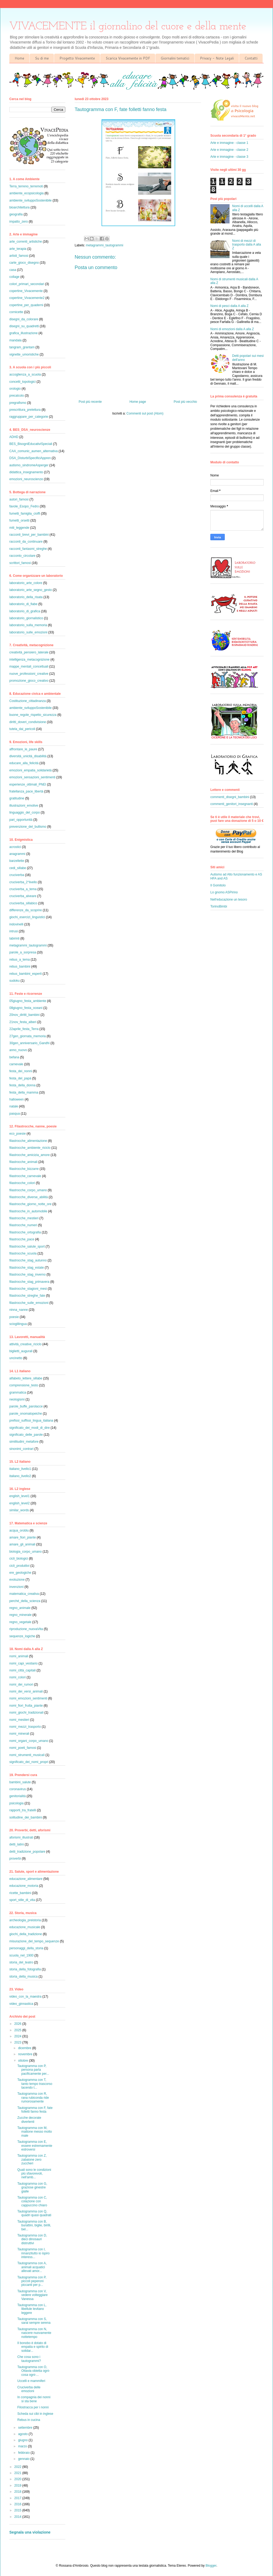 This screenshot has width=273, height=2576. What do you see at coordinates (34, 2333) in the screenshot?
I see `Tautogramma con N, nascere nuovamente nottetempo` at bounding box center [34, 2333].